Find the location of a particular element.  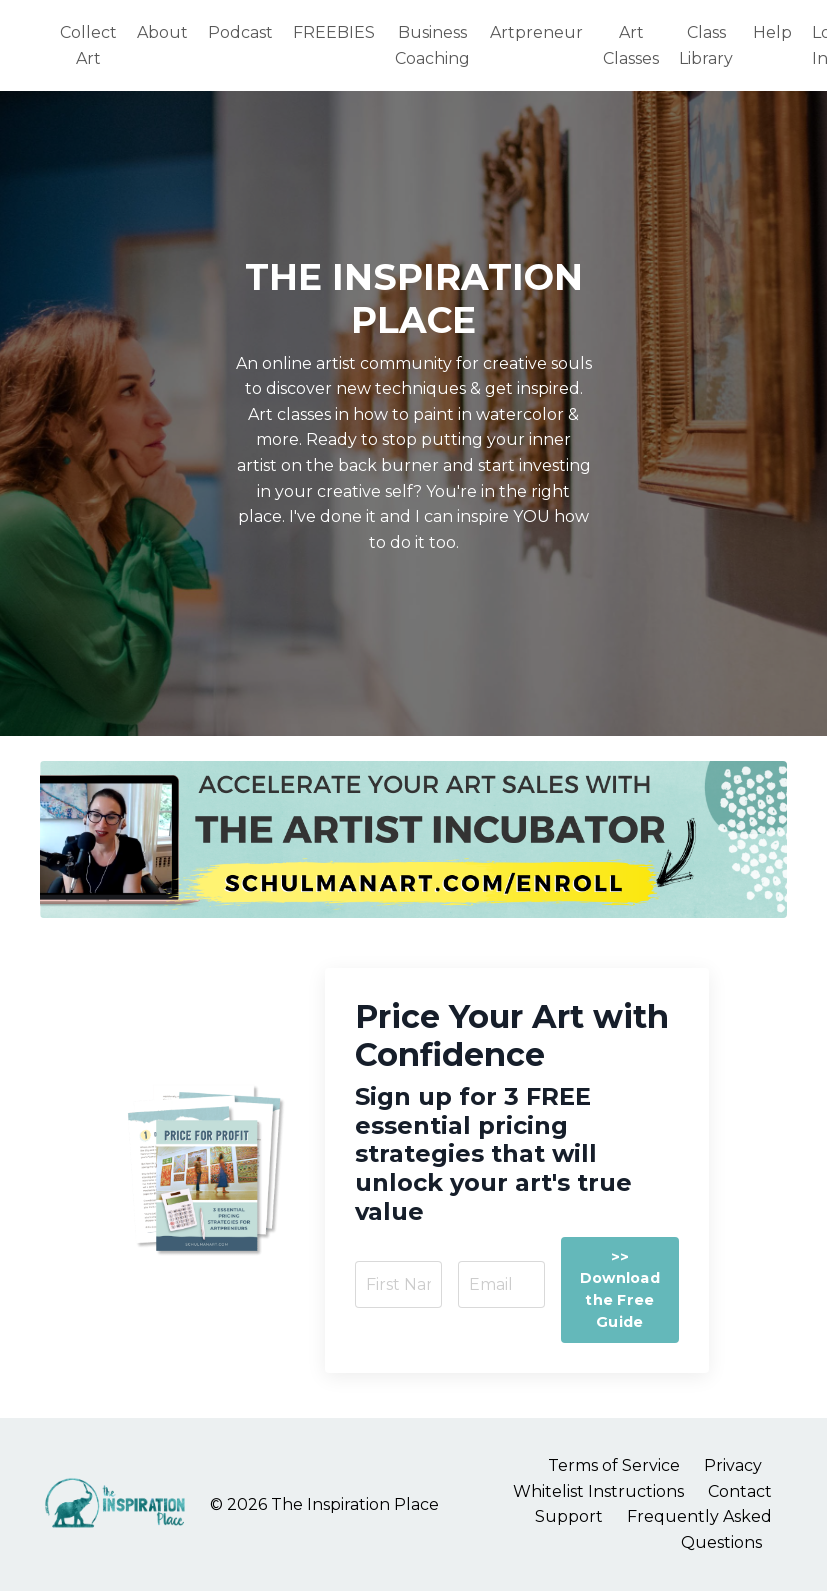

Art Classes is located at coordinates (631, 45).